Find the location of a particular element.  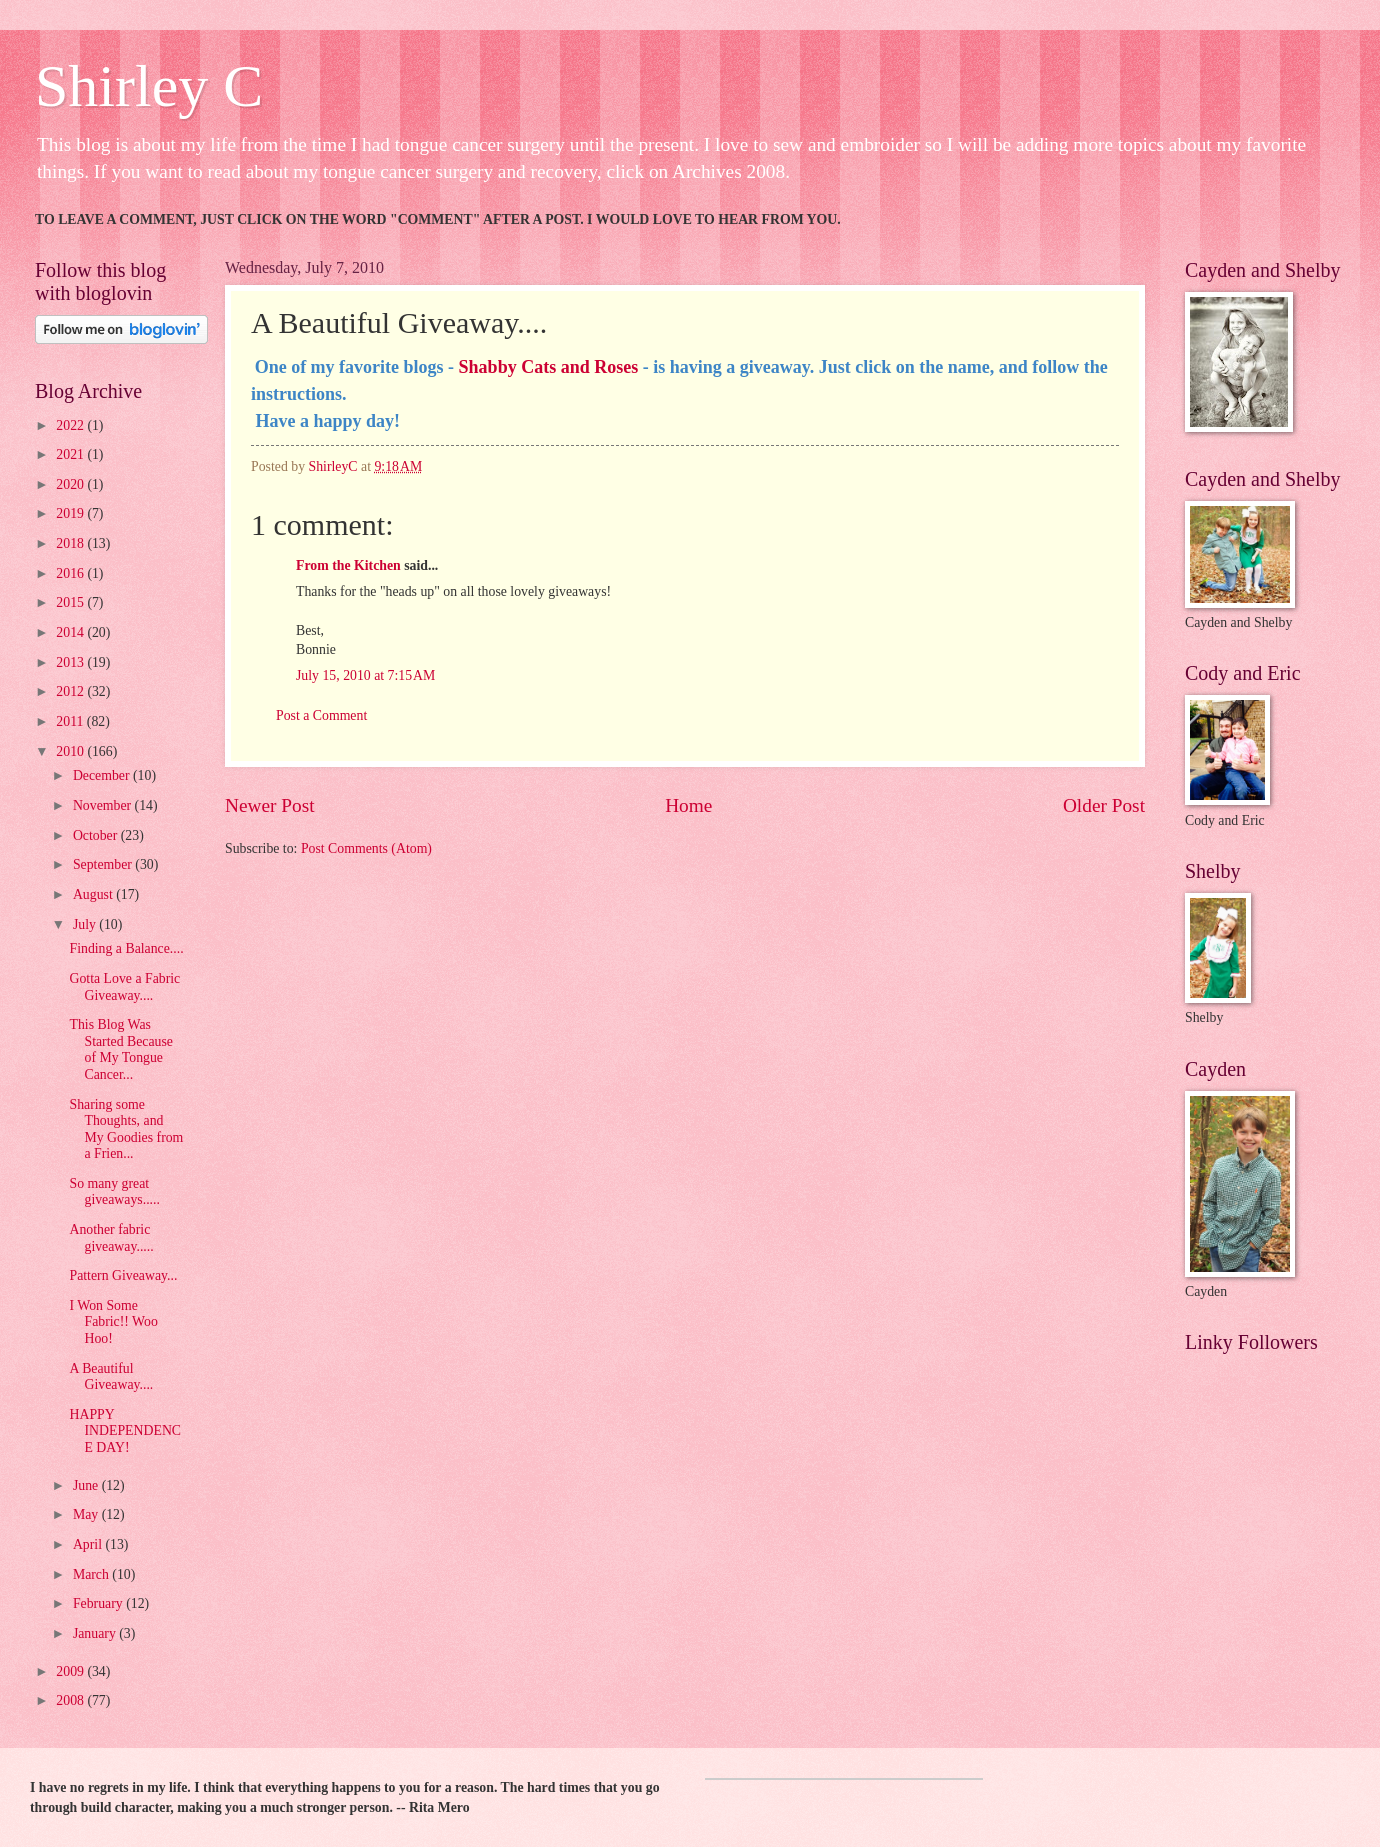

2020 is located at coordinates (71, 484).